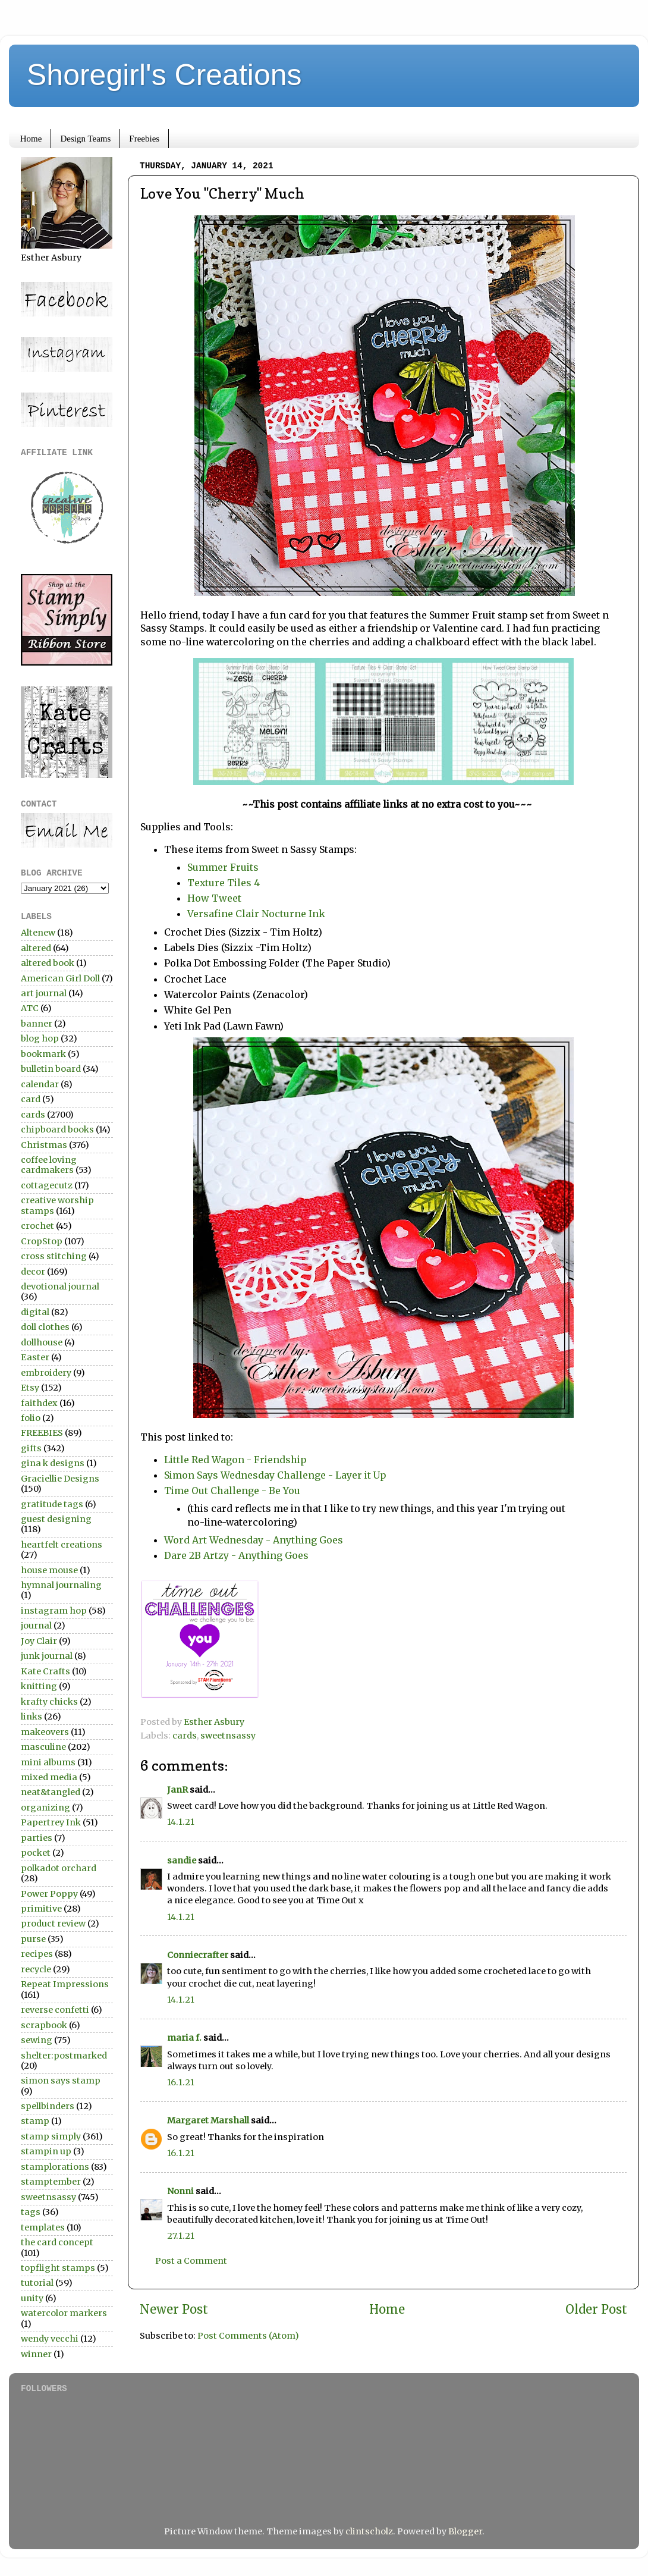 This screenshot has height=2576, width=648. What do you see at coordinates (54, 1256) in the screenshot?
I see `cross stitching` at bounding box center [54, 1256].